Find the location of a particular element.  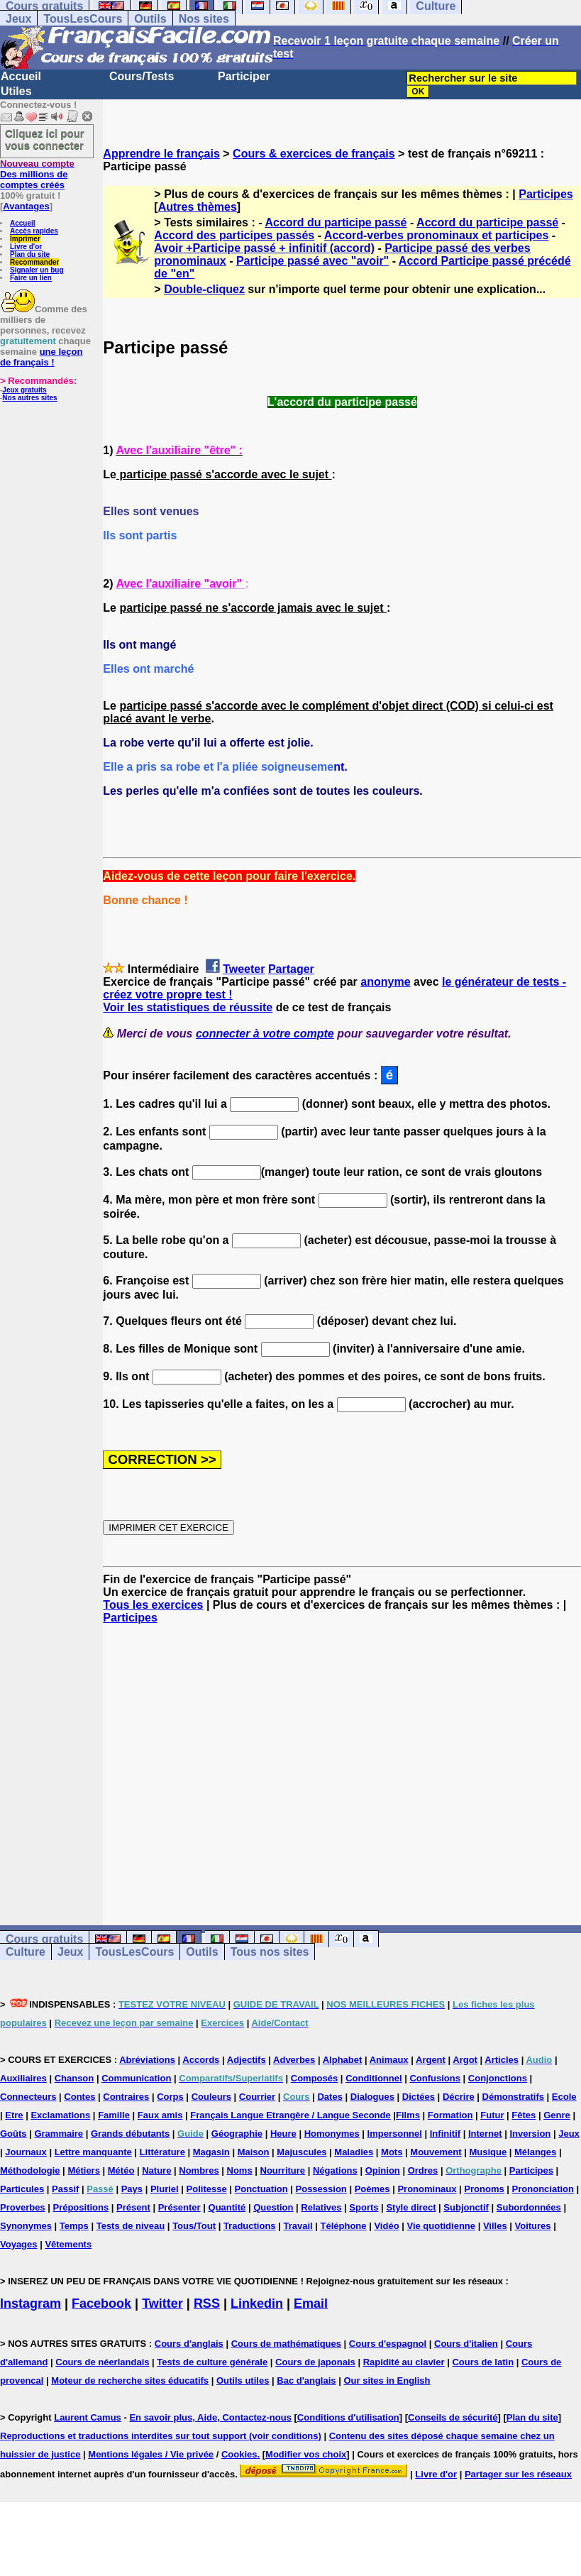

Reproductions et traductions interdites sur tout support (voir conditions) is located at coordinates (160, 2436).